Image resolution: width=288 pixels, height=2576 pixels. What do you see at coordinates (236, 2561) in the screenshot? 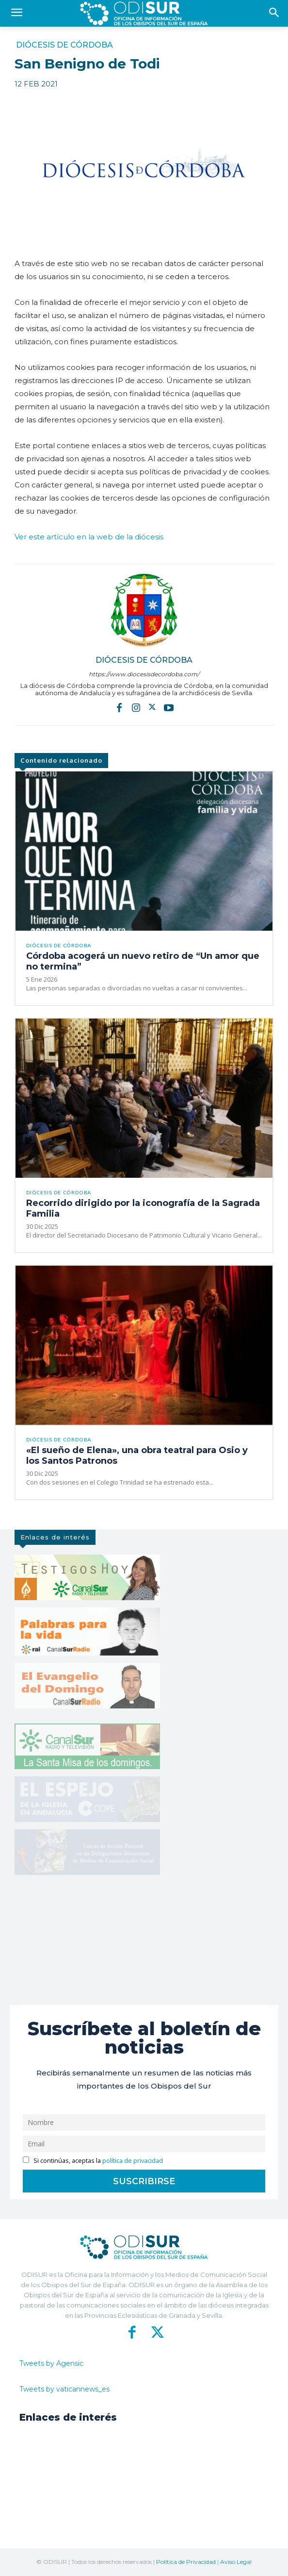
I see `Aviso Legal` at bounding box center [236, 2561].